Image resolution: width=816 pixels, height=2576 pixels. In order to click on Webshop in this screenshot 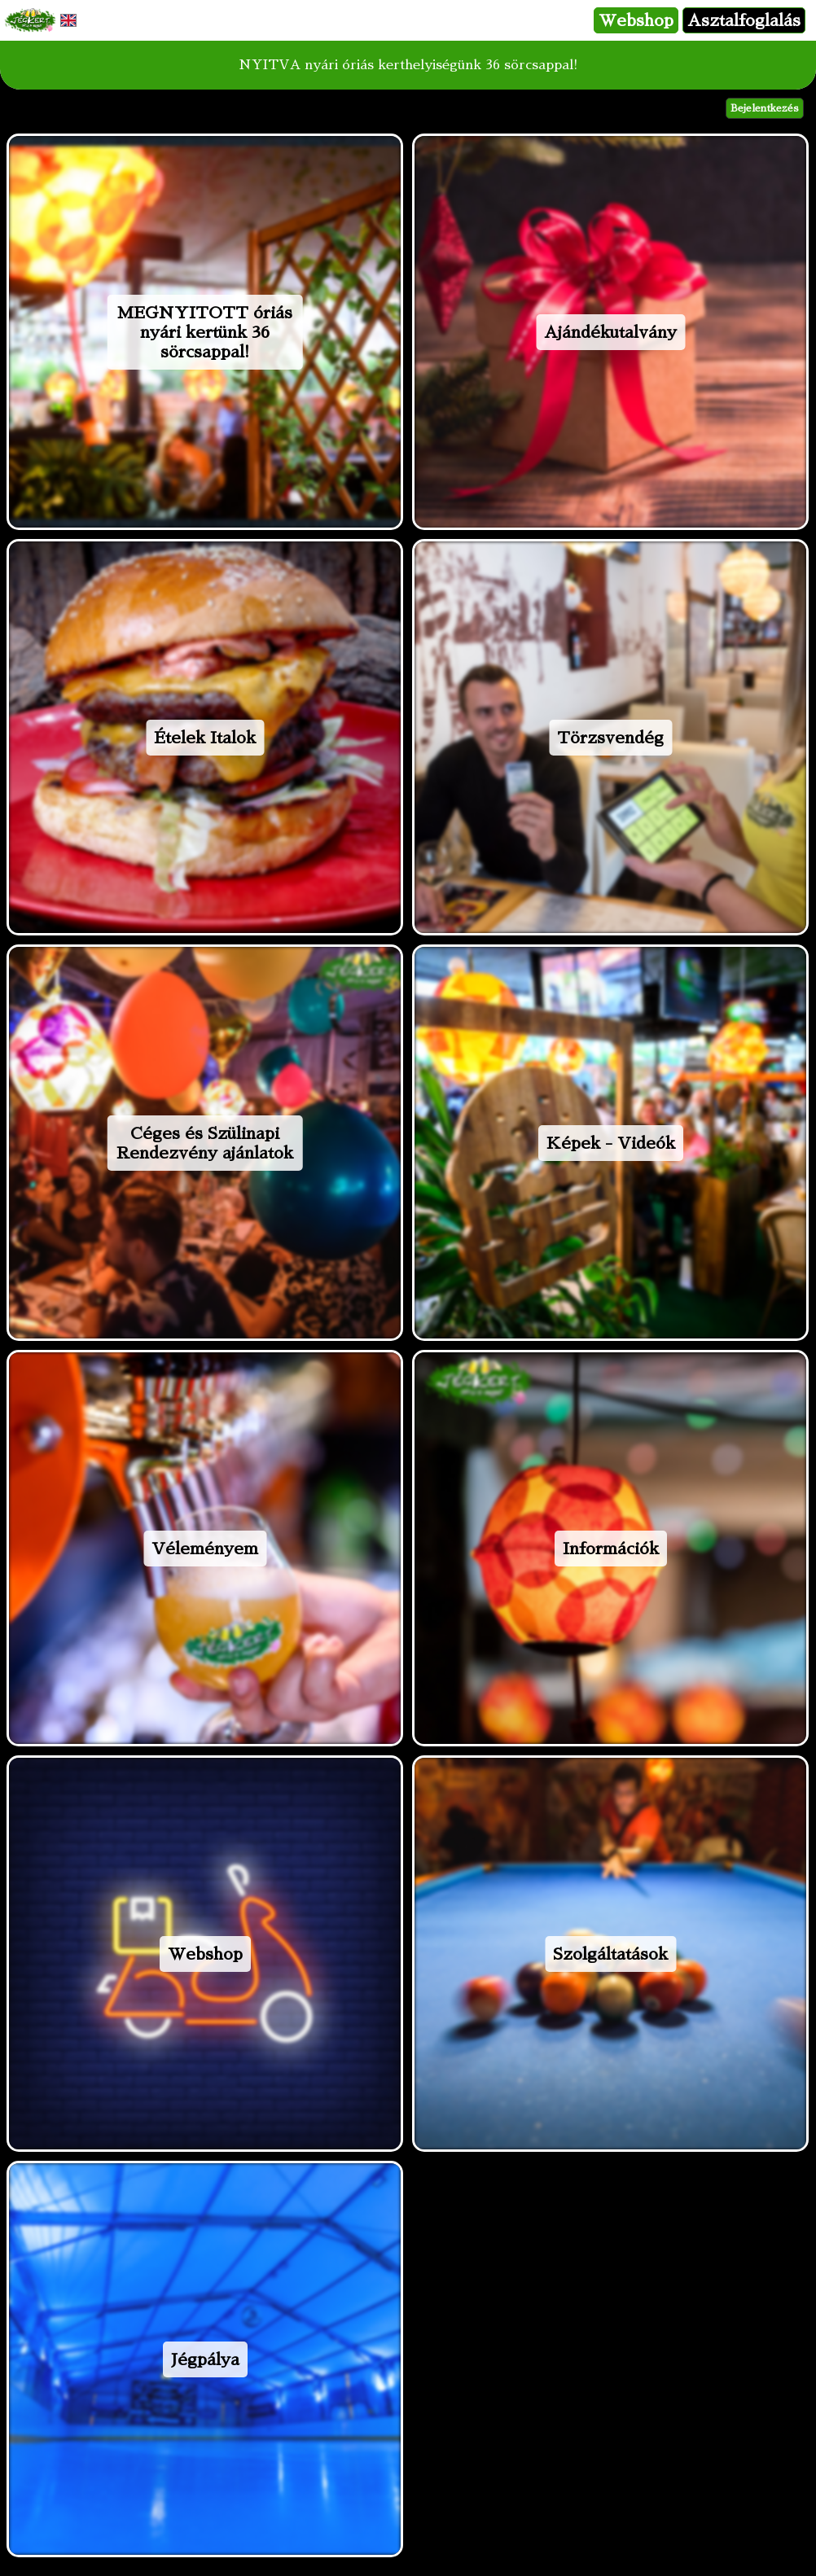, I will do `click(636, 20)`.